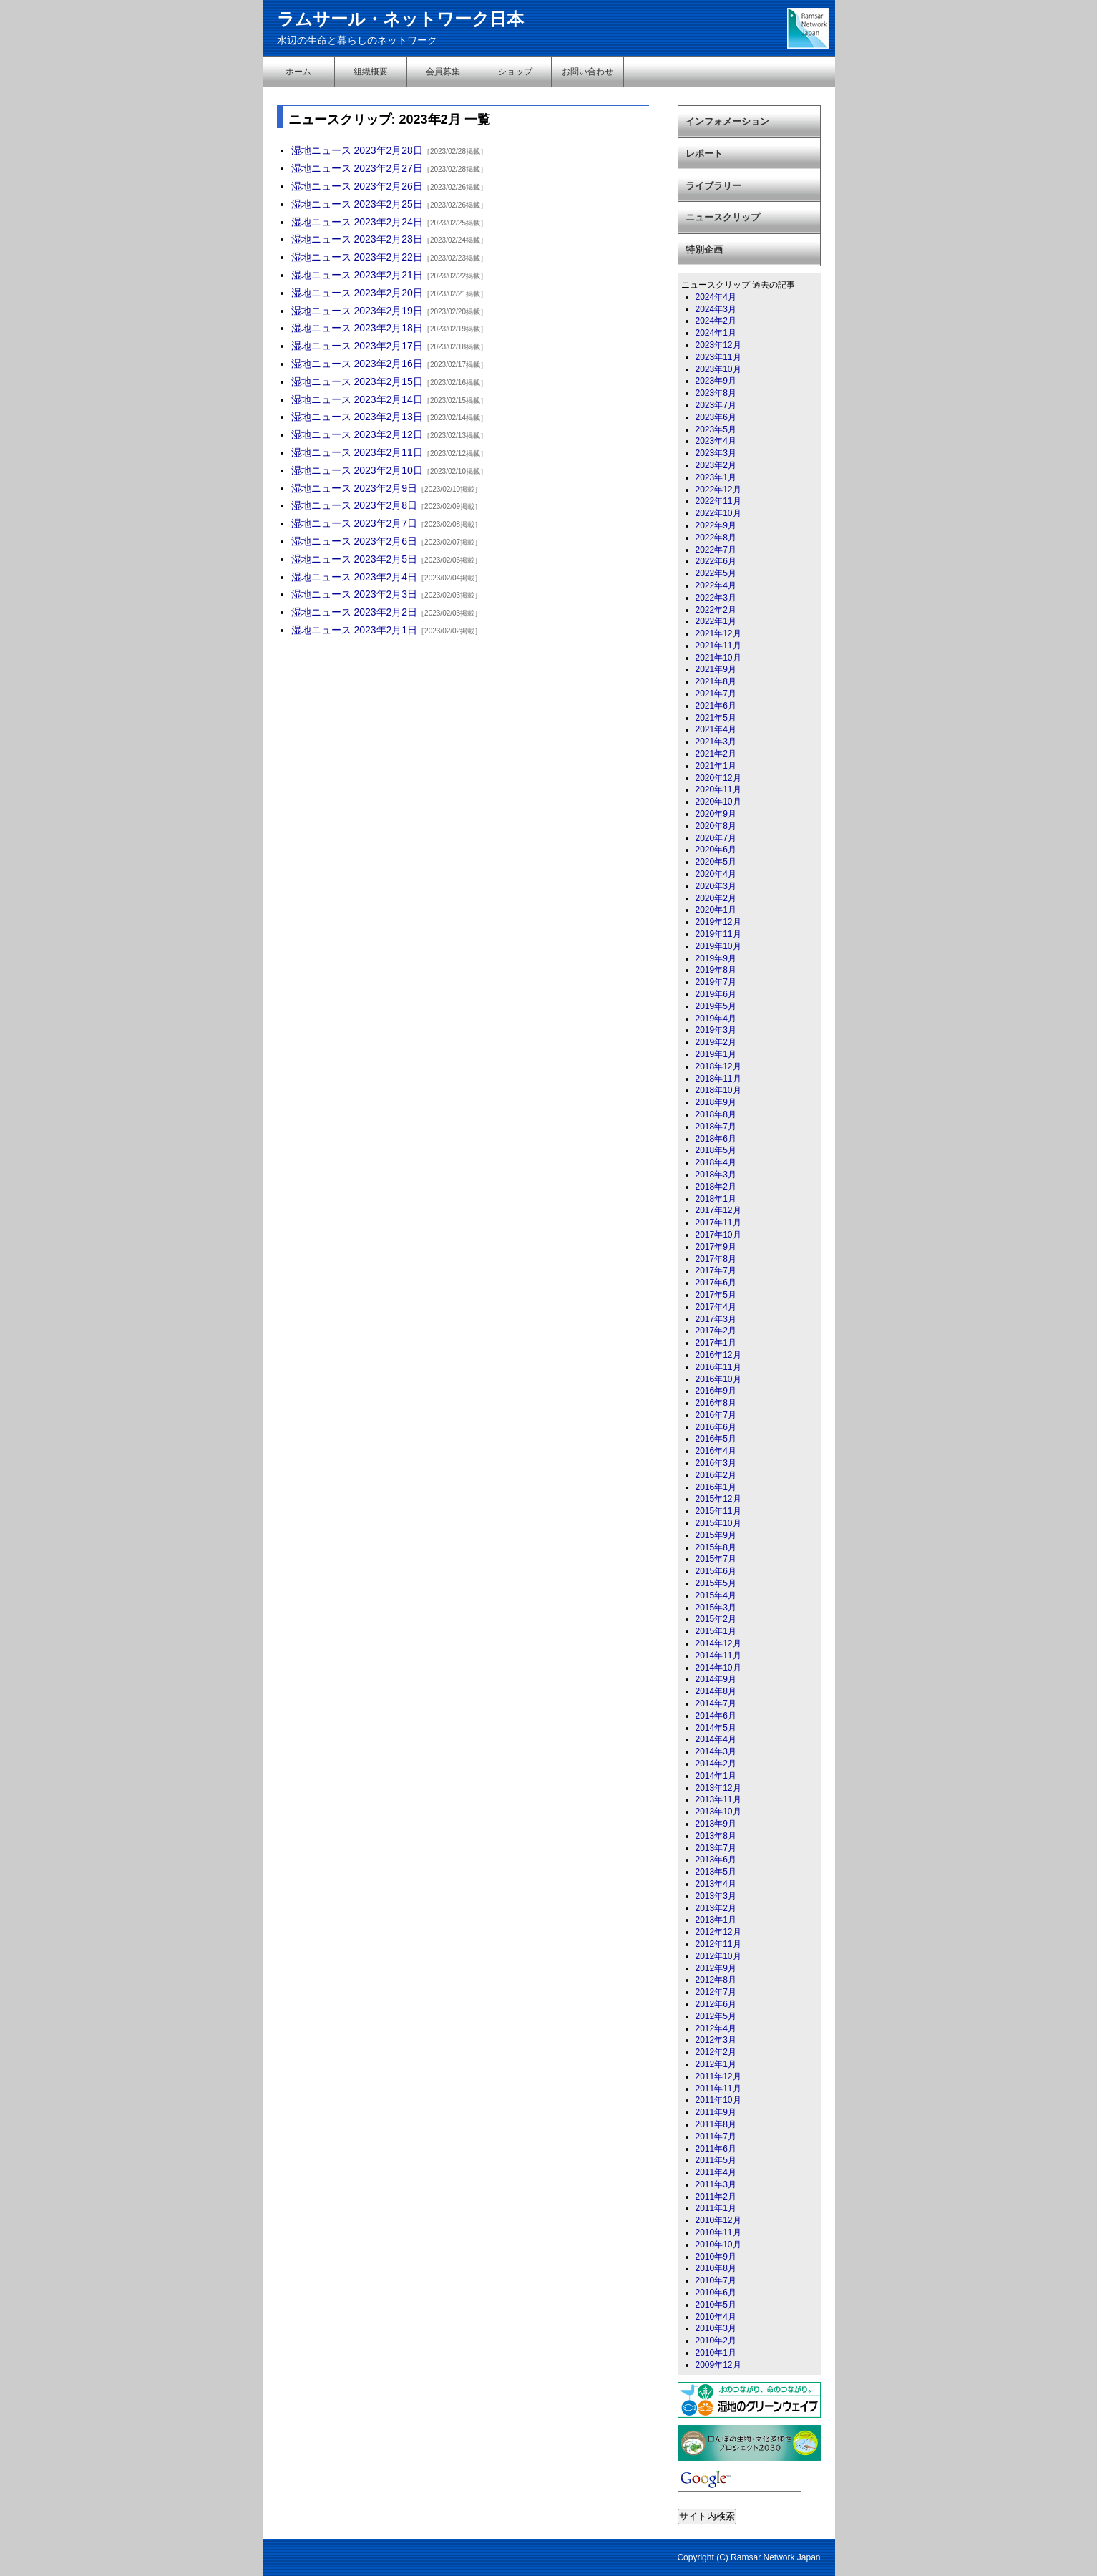 This screenshot has height=2576, width=1097. Describe the element at coordinates (723, 217) in the screenshot. I see `ニュースクリップ` at that location.